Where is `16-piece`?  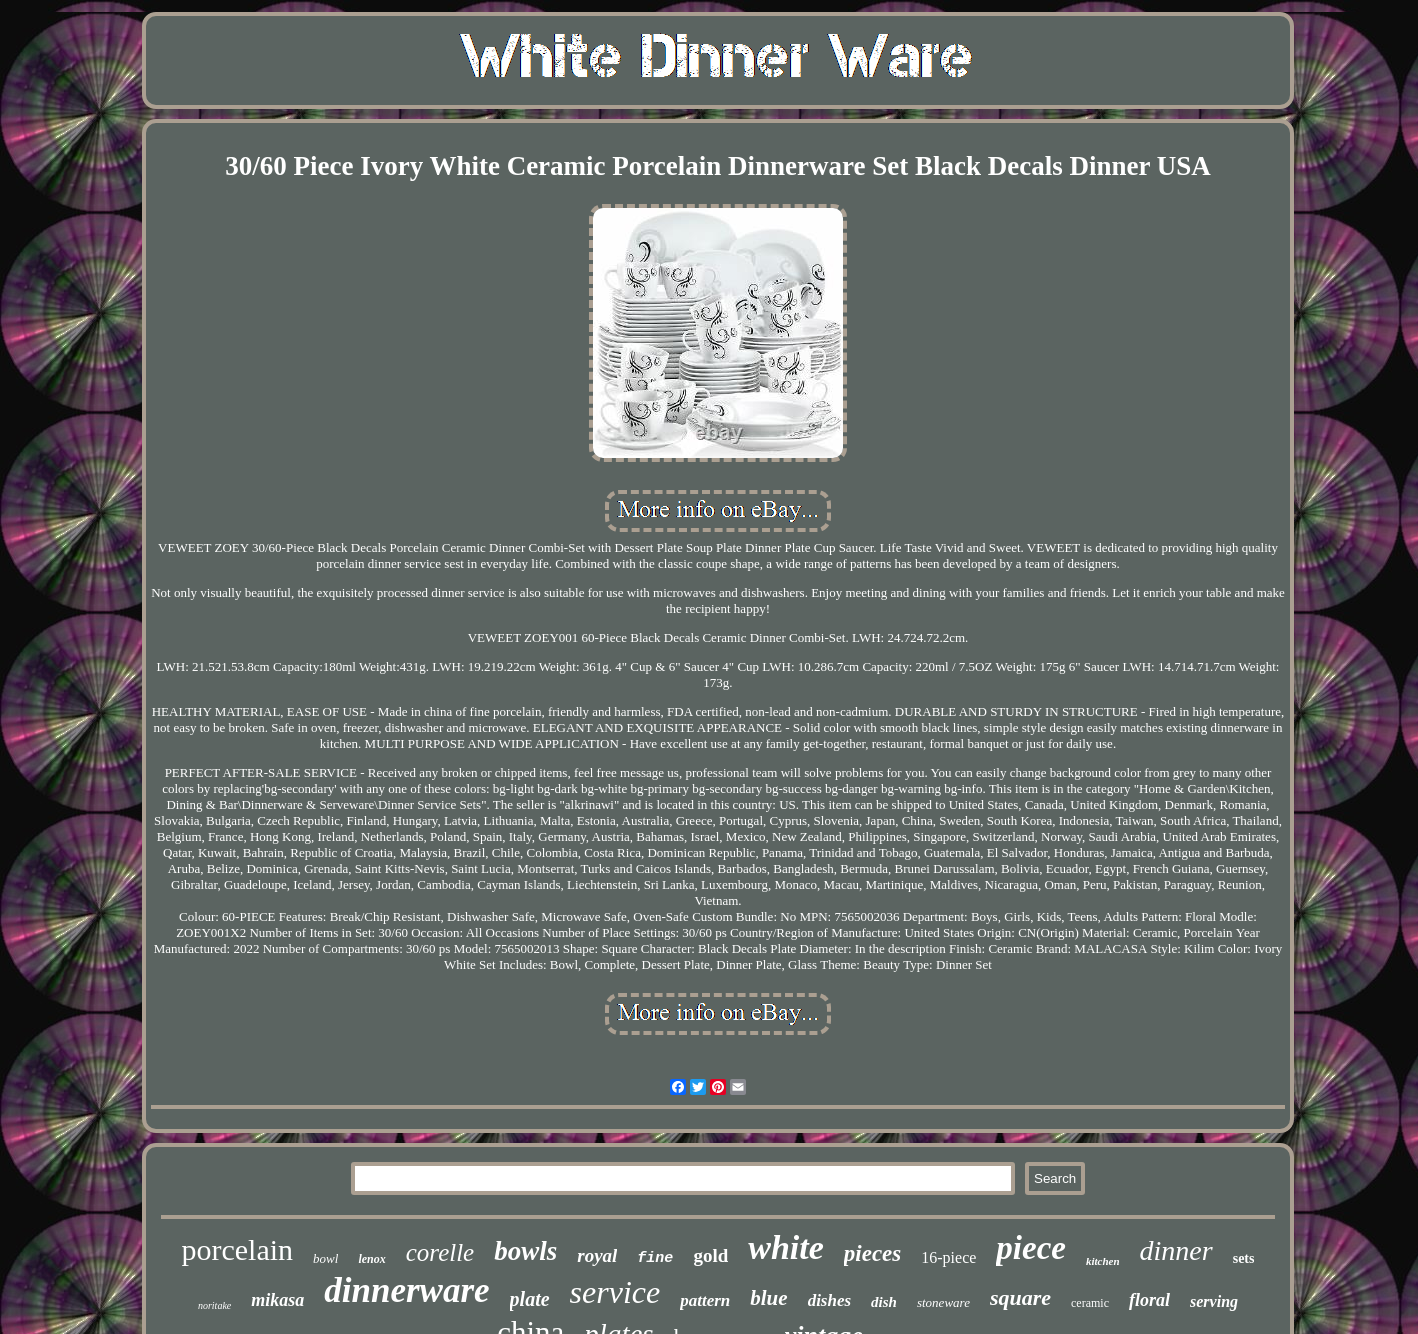
16-piece is located at coordinates (948, 1257).